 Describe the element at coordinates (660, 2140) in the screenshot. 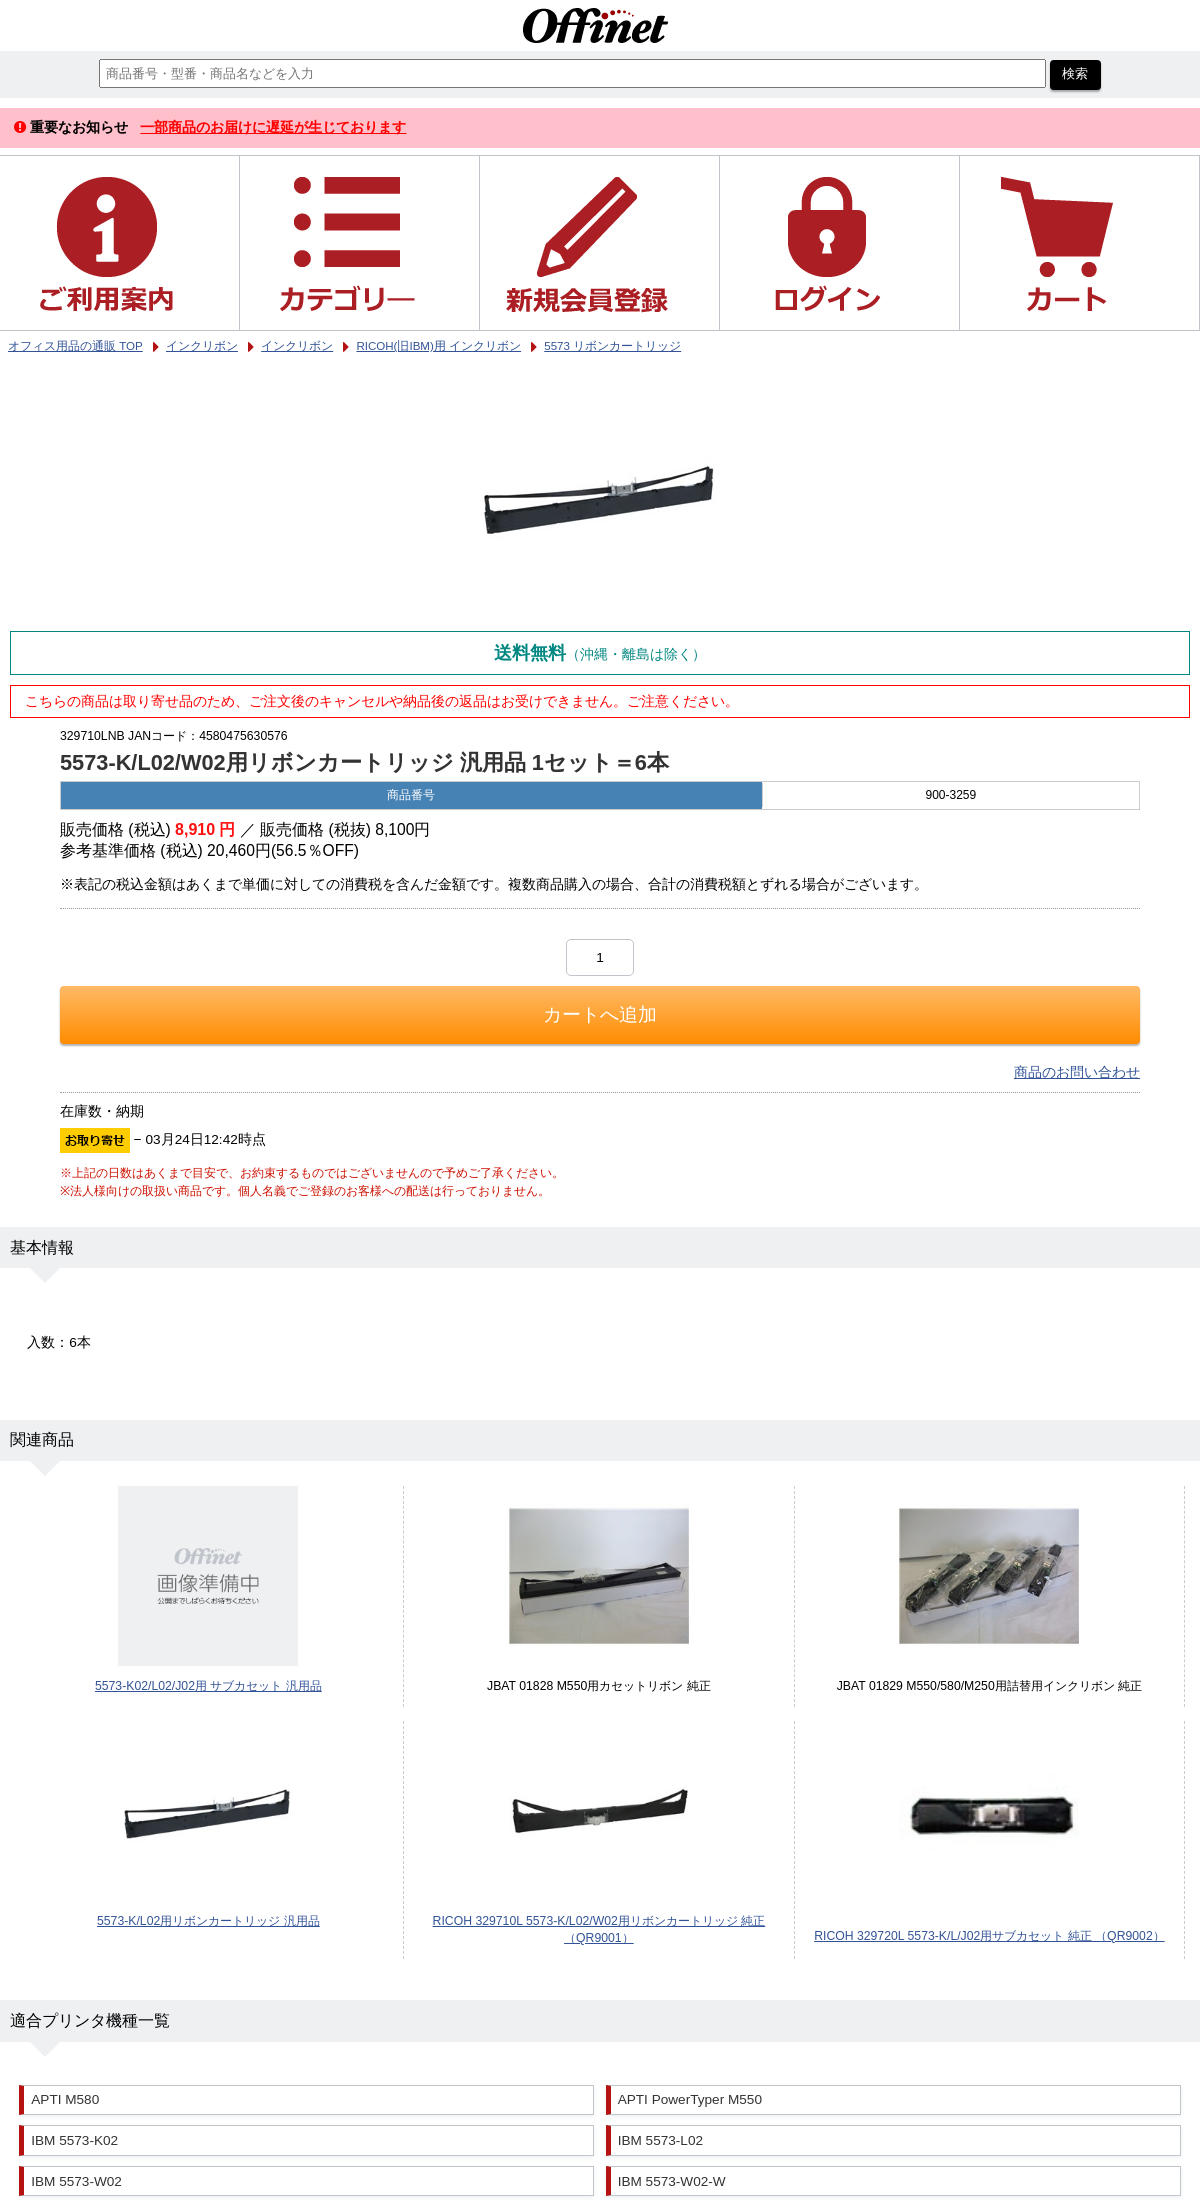

I see `IBM 5573-L02` at that location.